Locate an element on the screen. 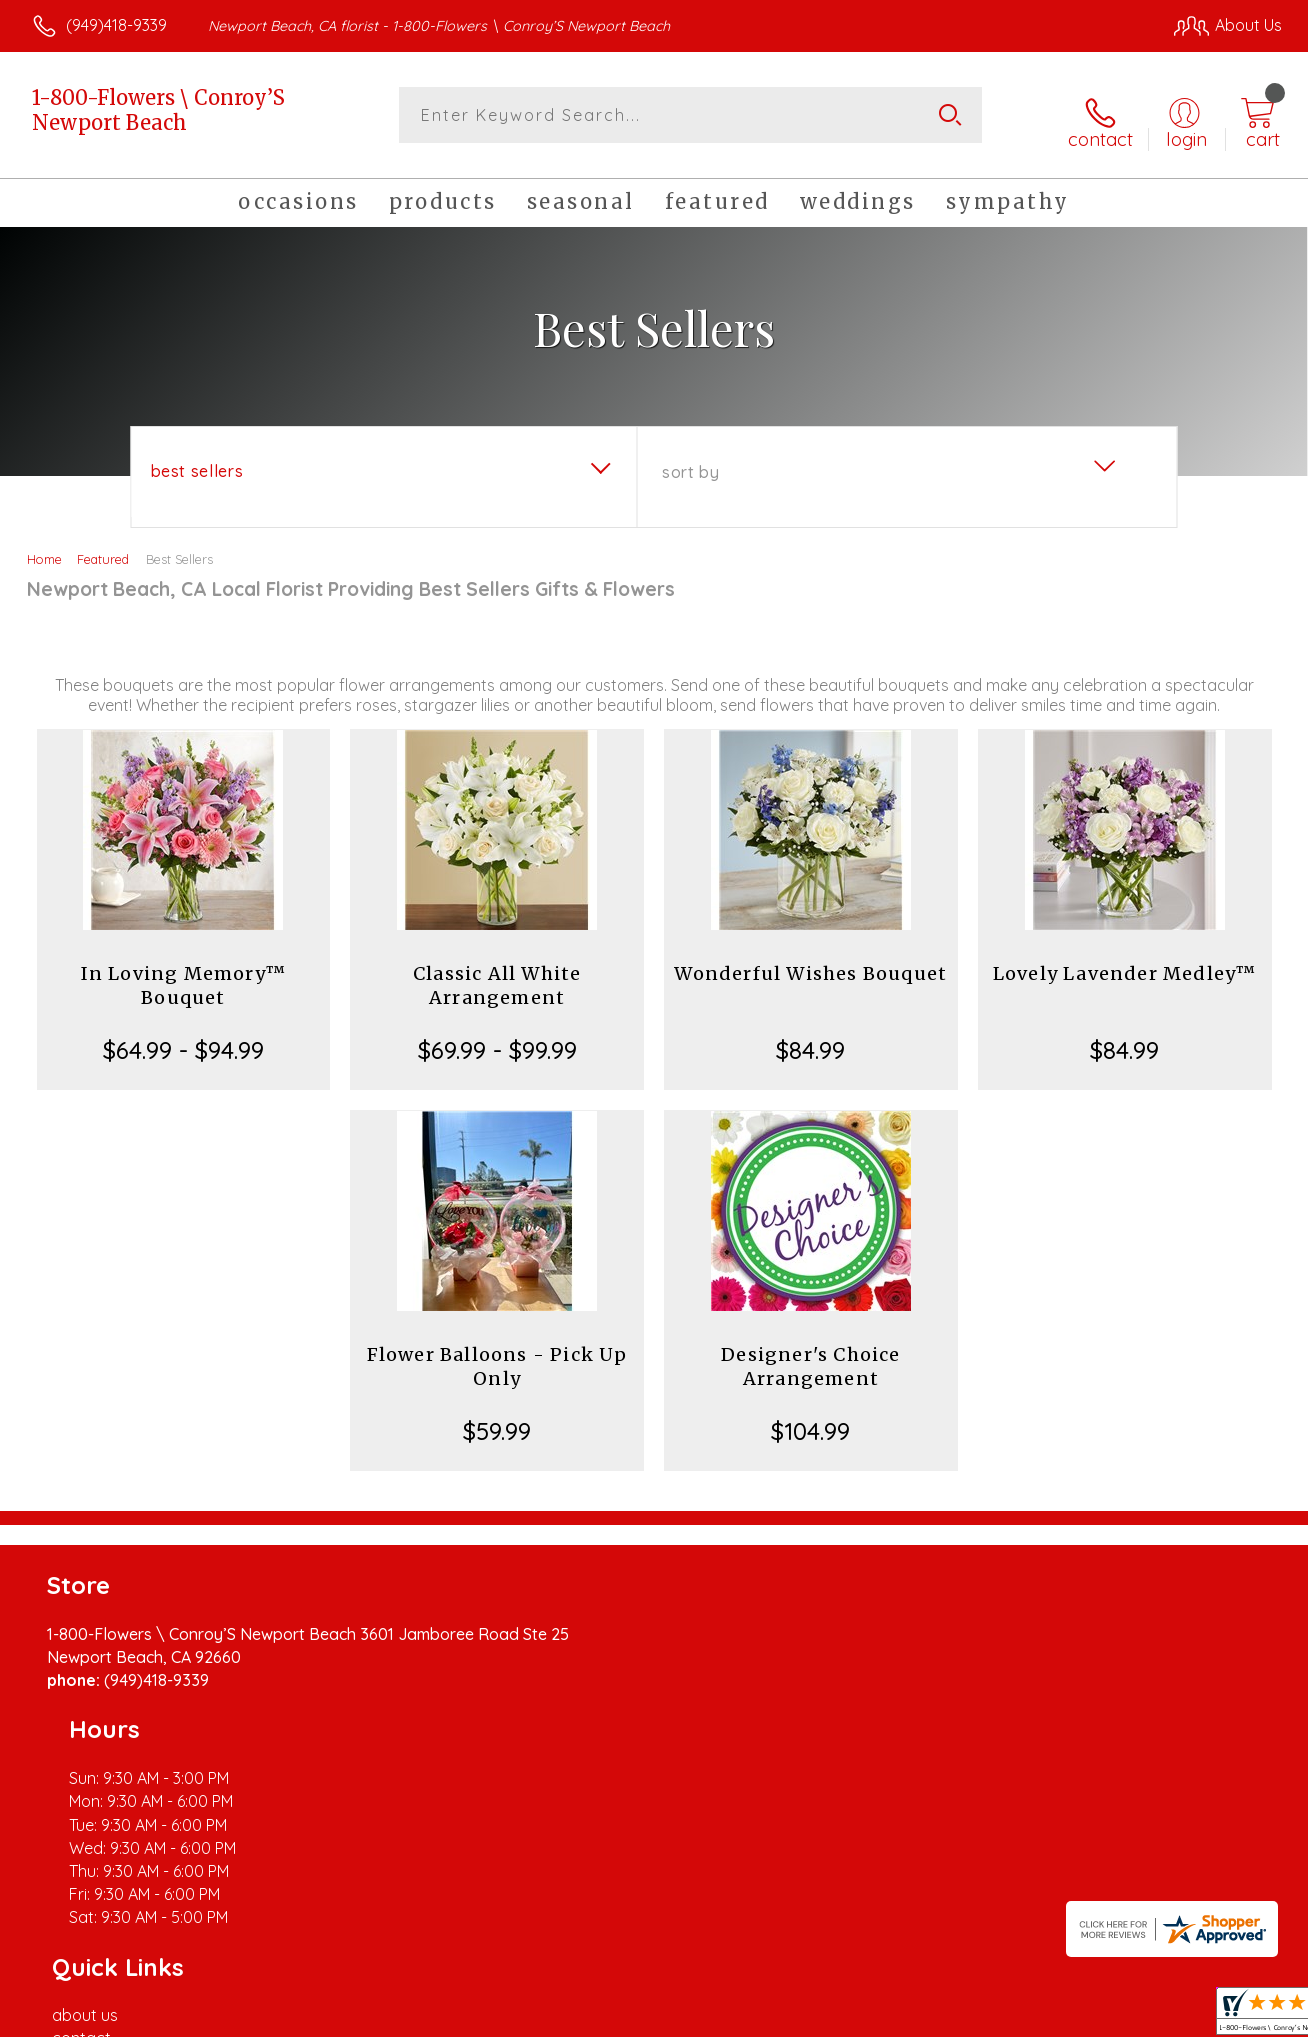 The image size is (1308, 2037). Sort By is located at coordinates (690, 461).